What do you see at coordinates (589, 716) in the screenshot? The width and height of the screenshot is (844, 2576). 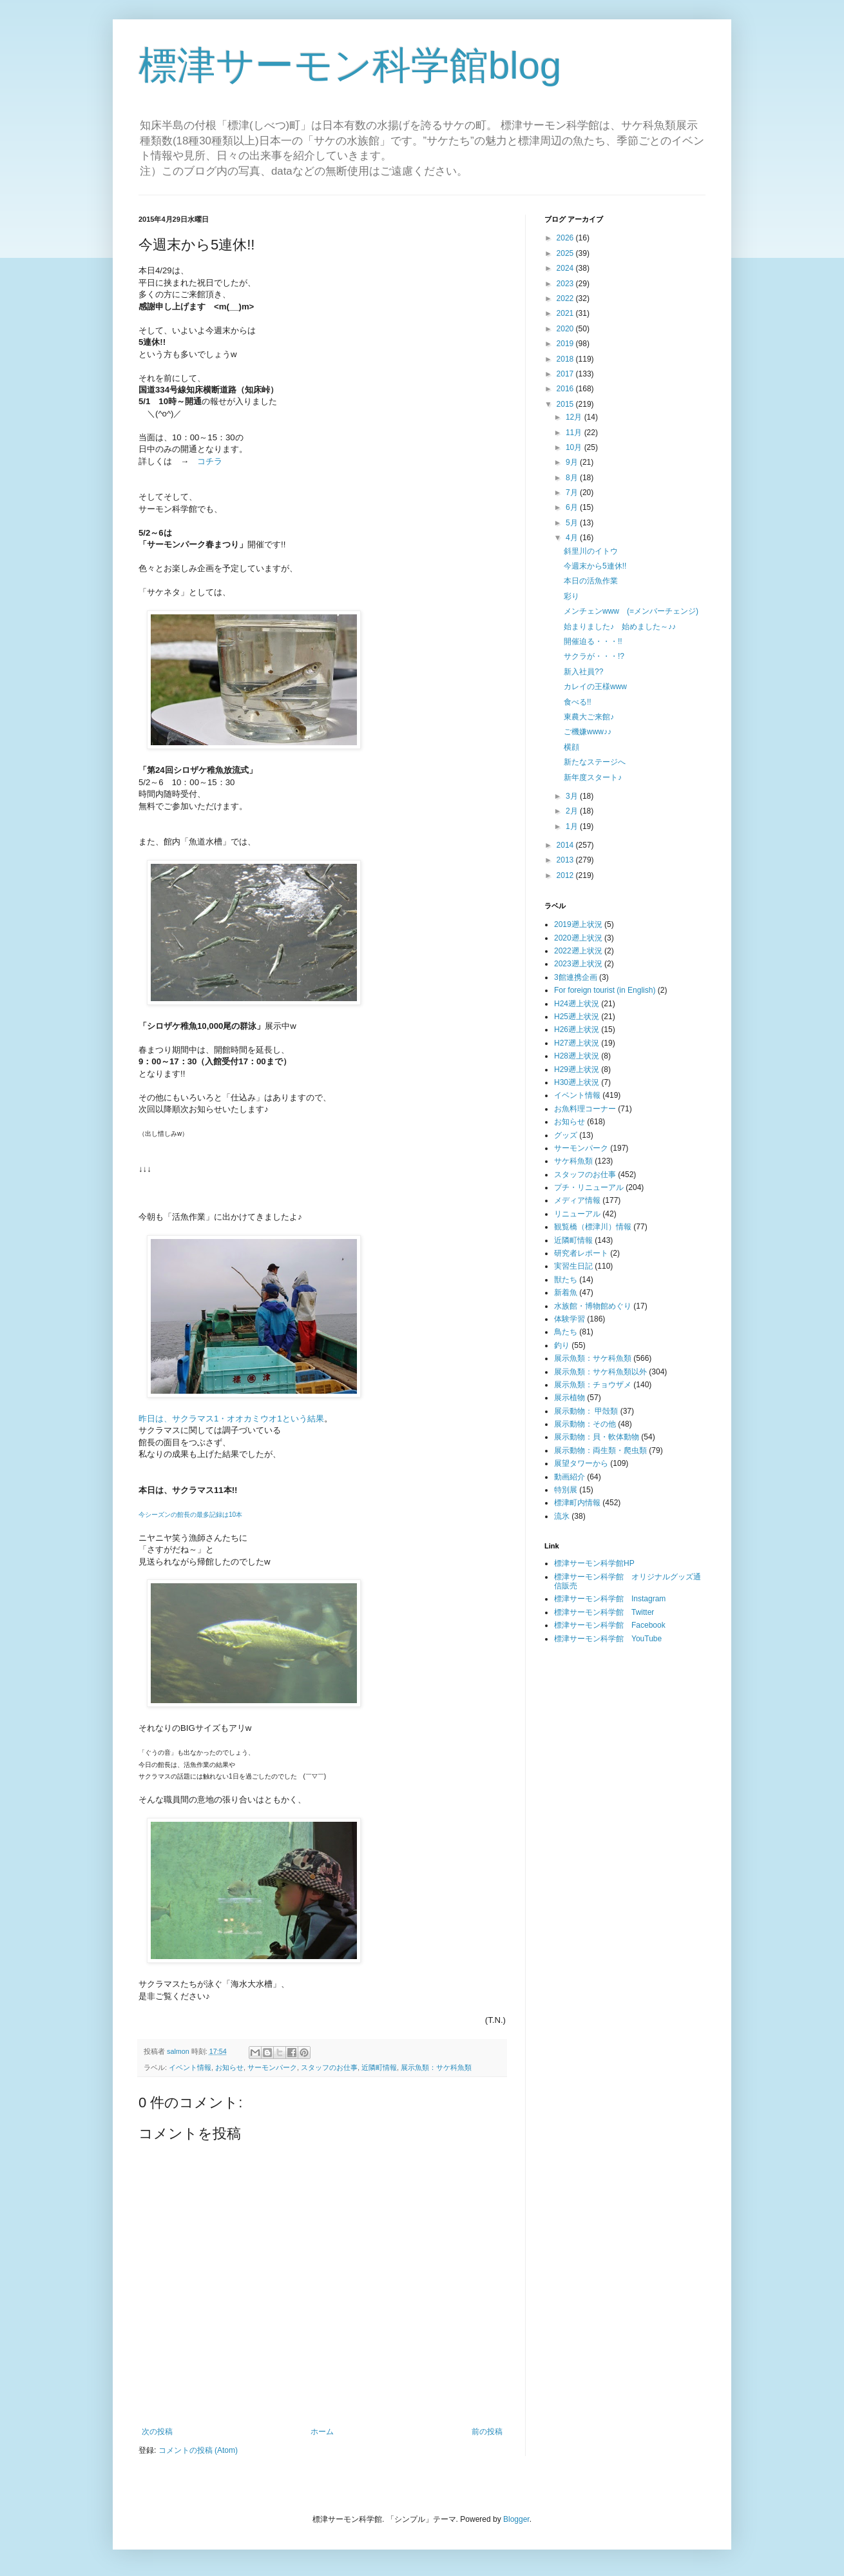 I see `東農大ご来館♪` at bounding box center [589, 716].